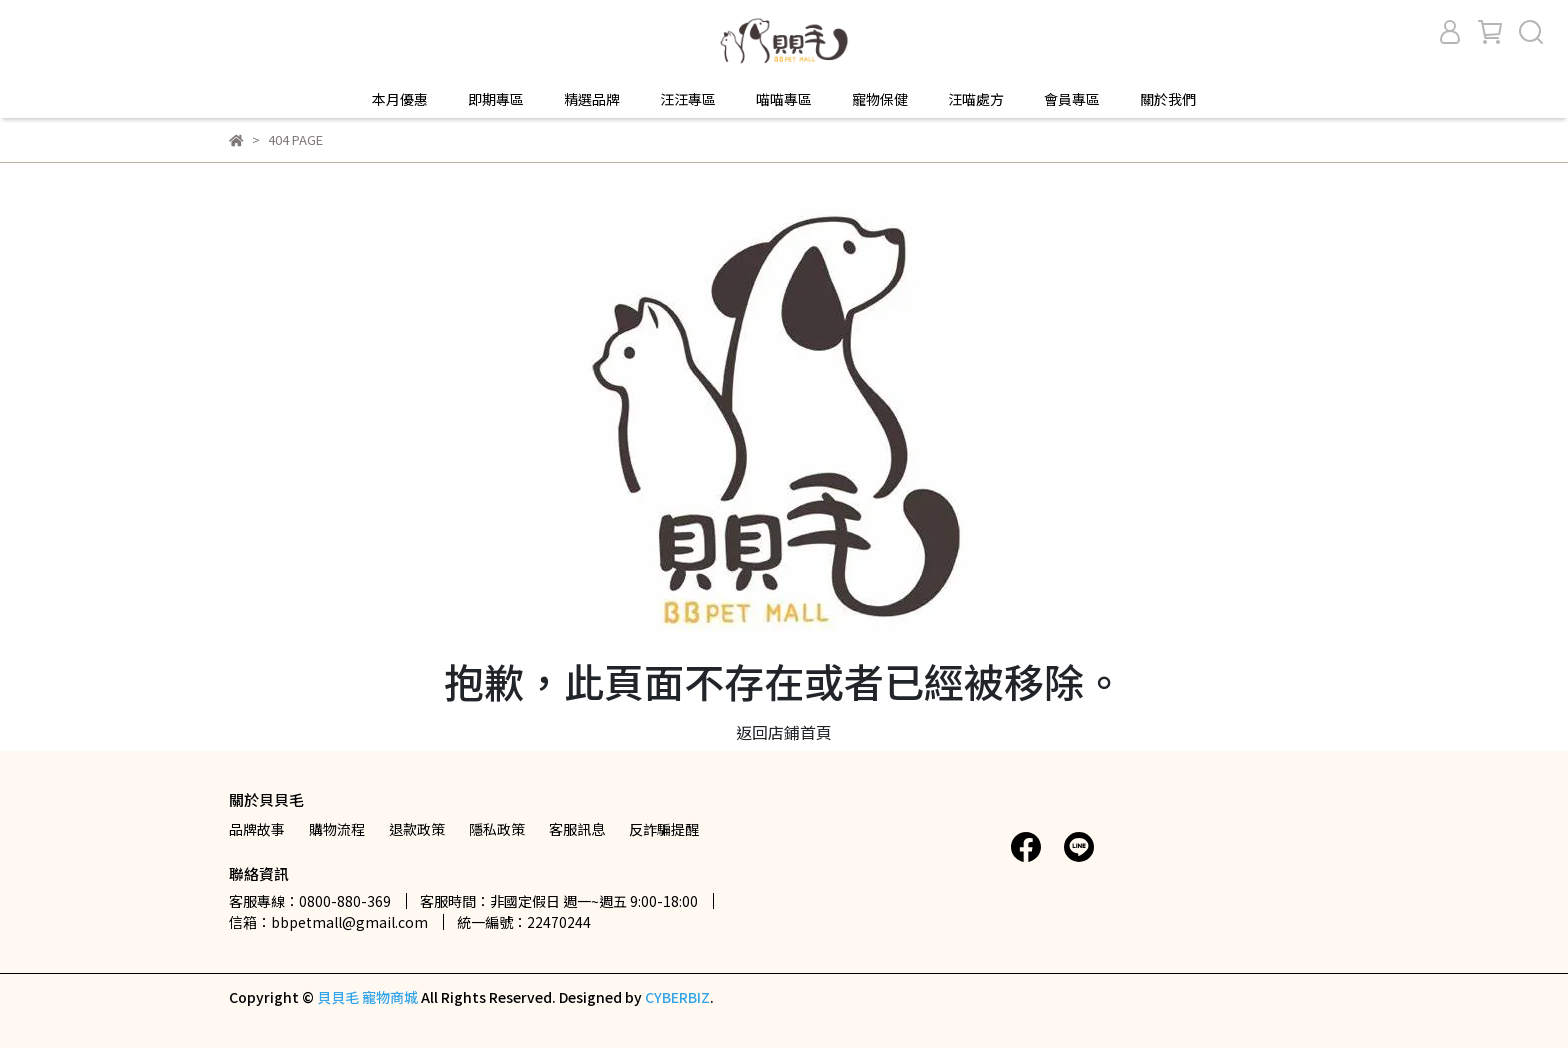 This screenshot has height=1048, width=1568. Describe the element at coordinates (688, 99) in the screenshot. I see `汪汪專區` at that location.